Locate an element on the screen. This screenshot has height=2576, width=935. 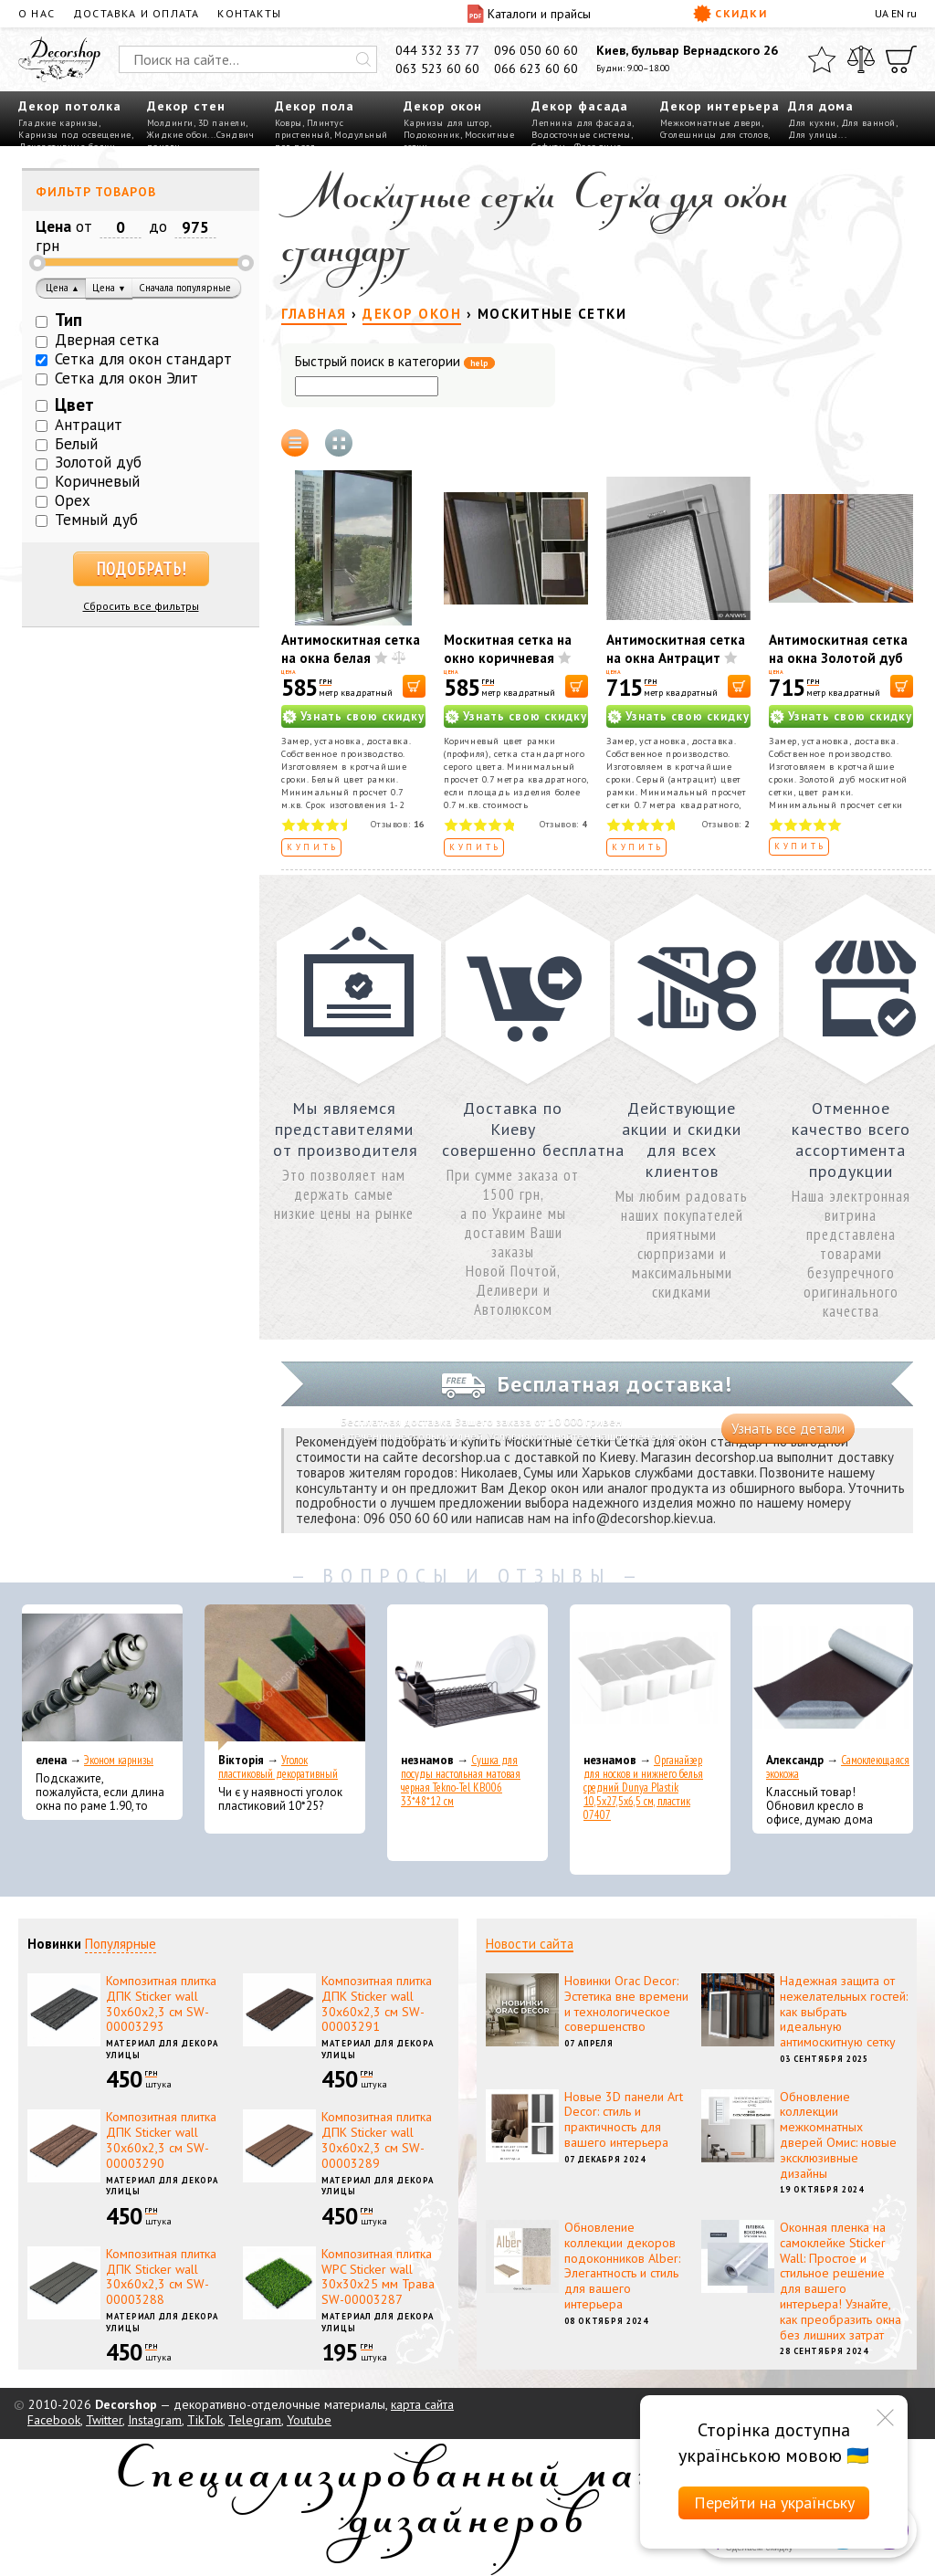
096 050 60 60 is located at coordinates (536, 50).